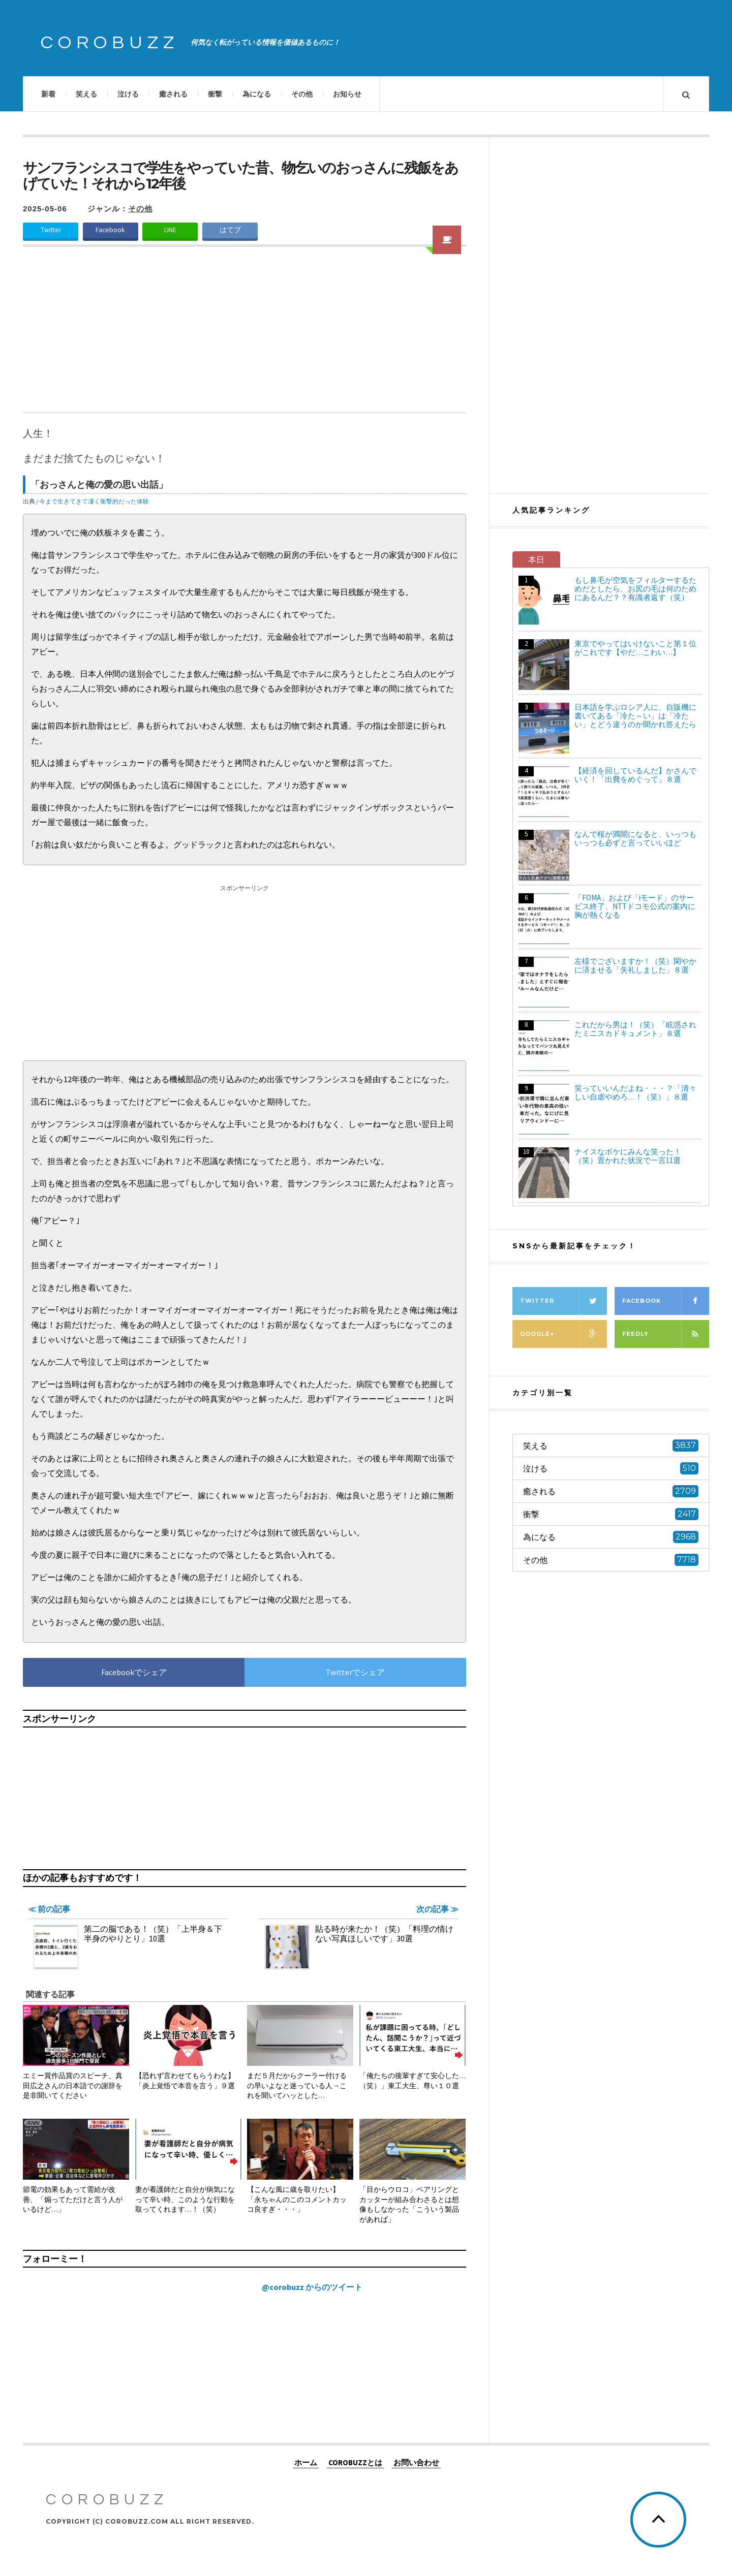 The image size is (732, 2576). I want to click on 為になる, so click(256, 94).